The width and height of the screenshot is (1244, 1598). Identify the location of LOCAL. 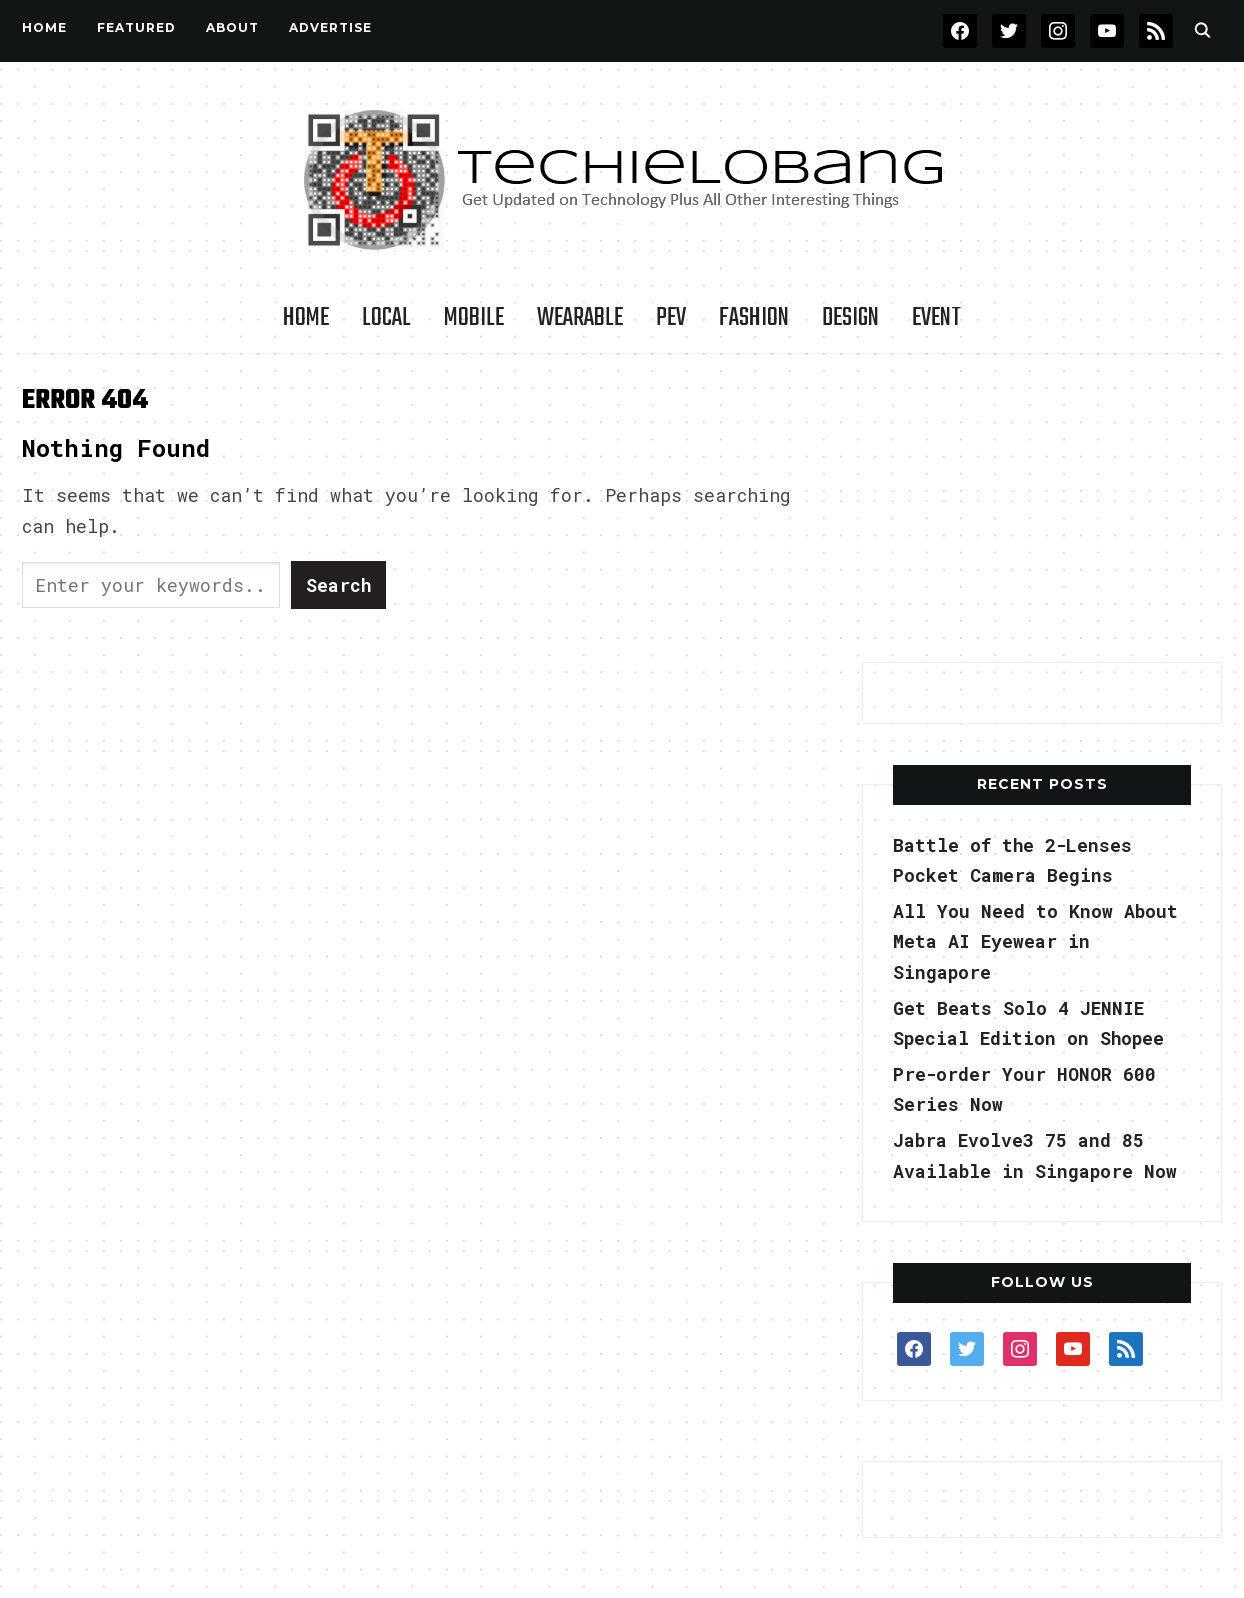
(386, 318).